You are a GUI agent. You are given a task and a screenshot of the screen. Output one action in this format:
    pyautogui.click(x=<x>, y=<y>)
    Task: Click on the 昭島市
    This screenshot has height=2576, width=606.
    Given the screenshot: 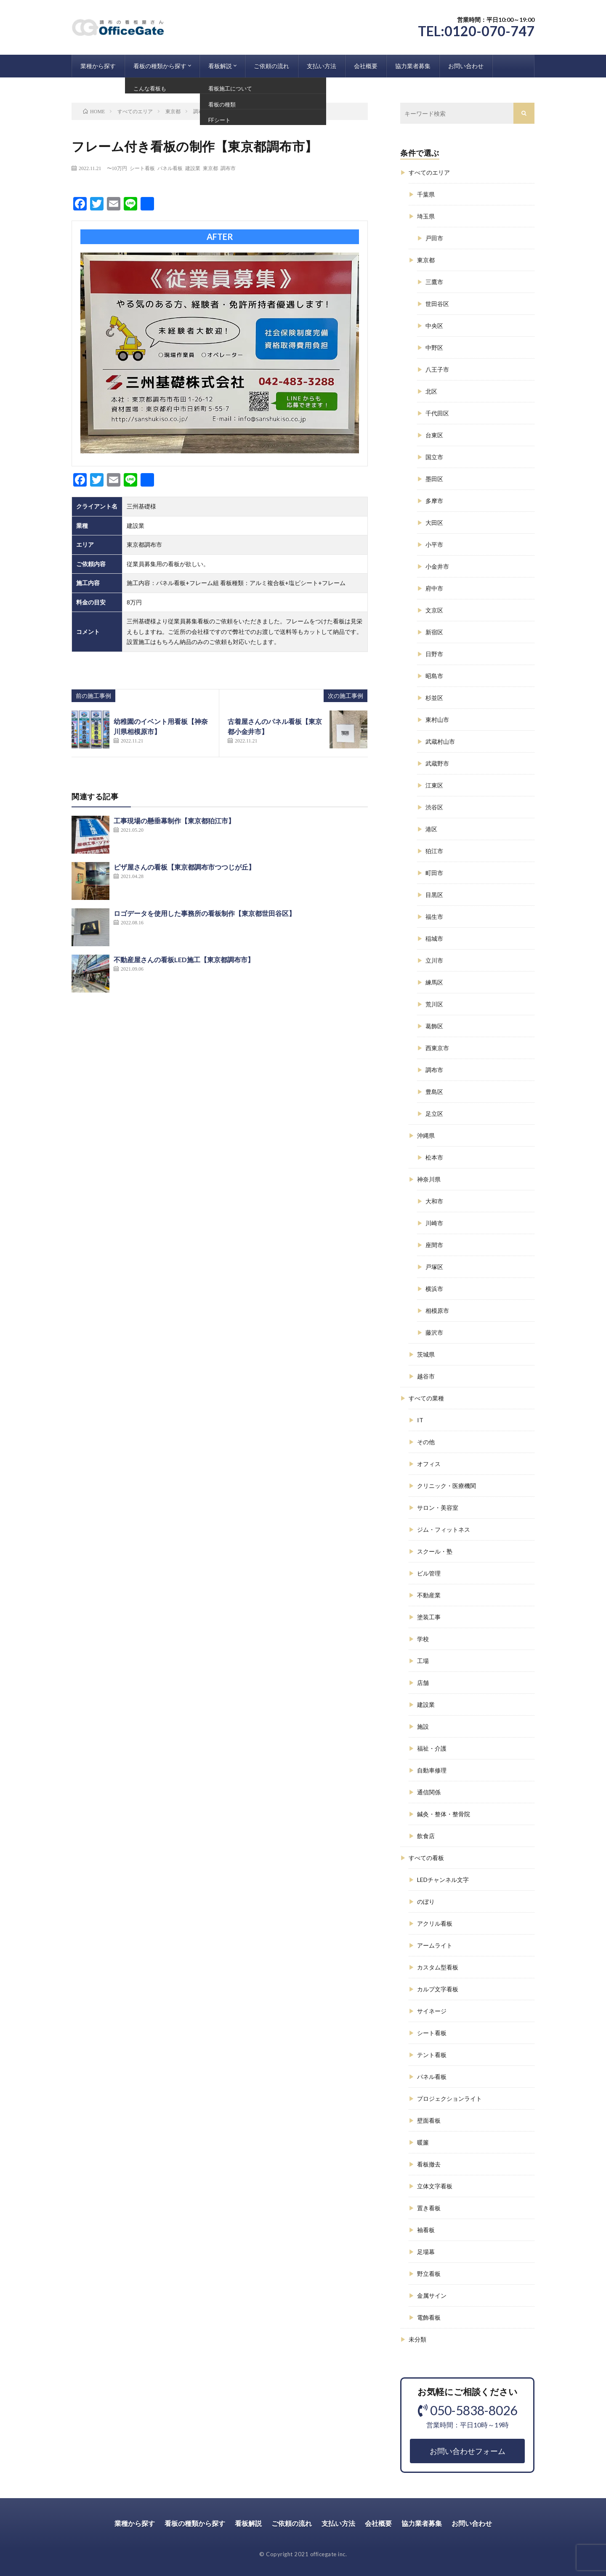 What is the action you would take?
    pyautogui.click(x=434, y=675)
    